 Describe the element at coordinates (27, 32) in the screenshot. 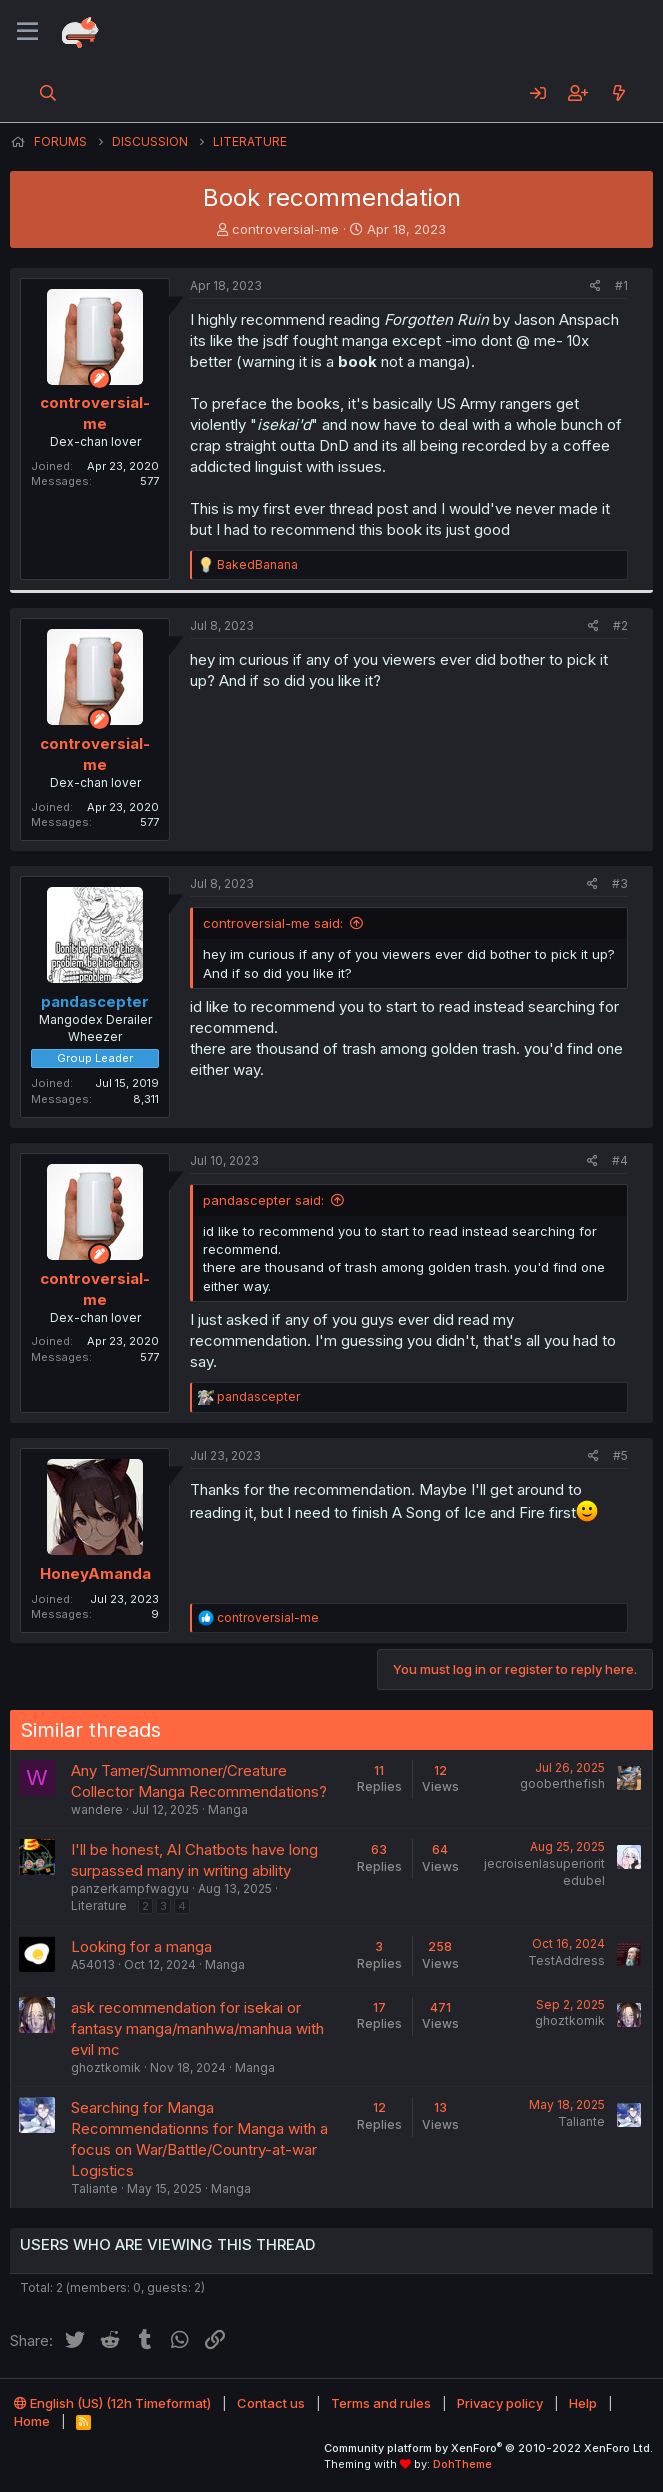

I see `[Menu]` at that location.